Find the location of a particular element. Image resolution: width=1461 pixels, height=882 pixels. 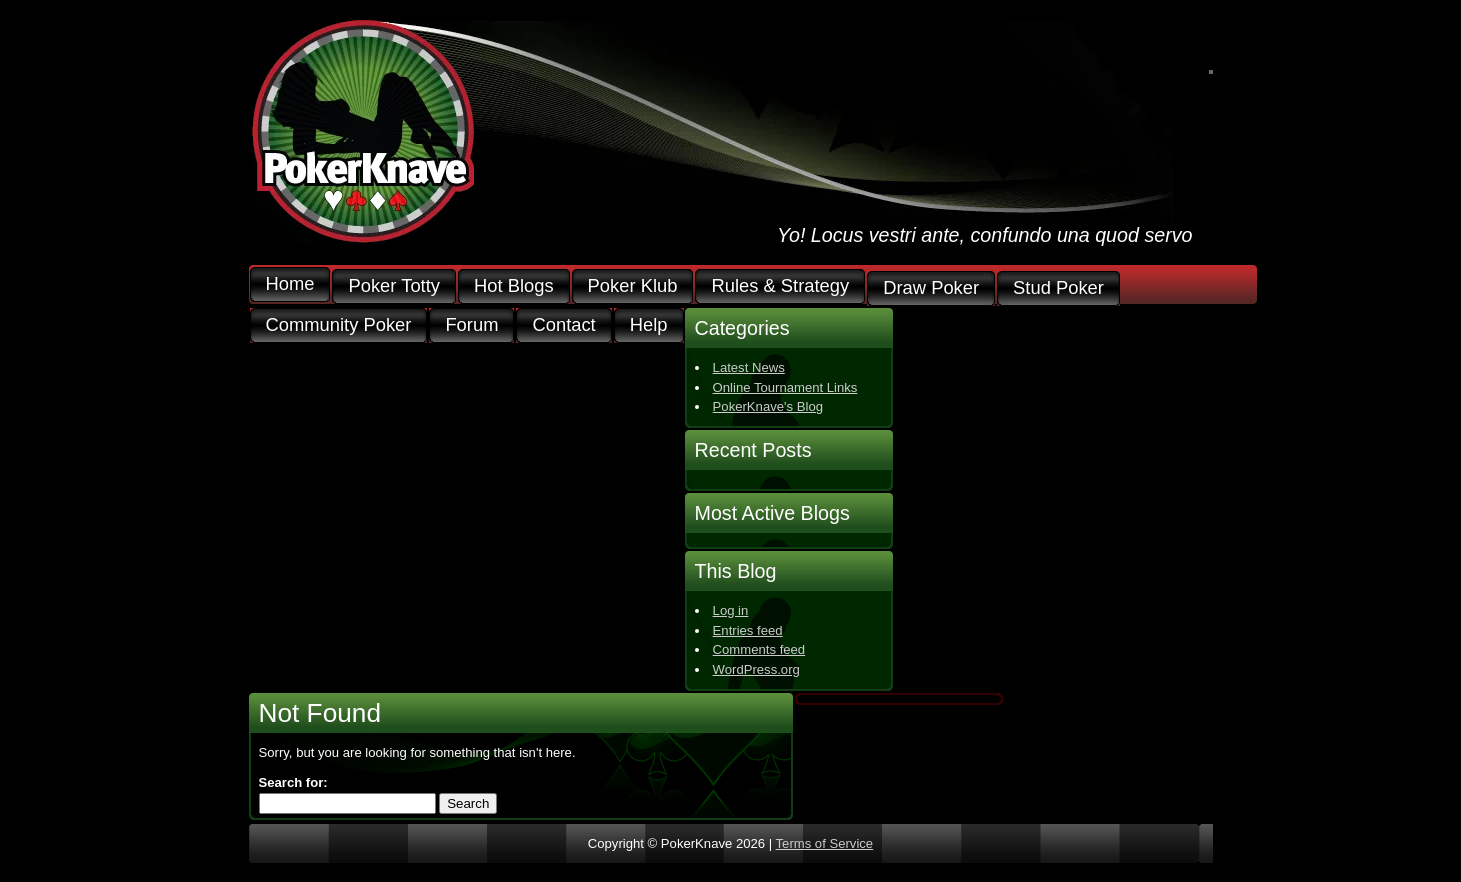

Forum is located at coordinates (471, 325).